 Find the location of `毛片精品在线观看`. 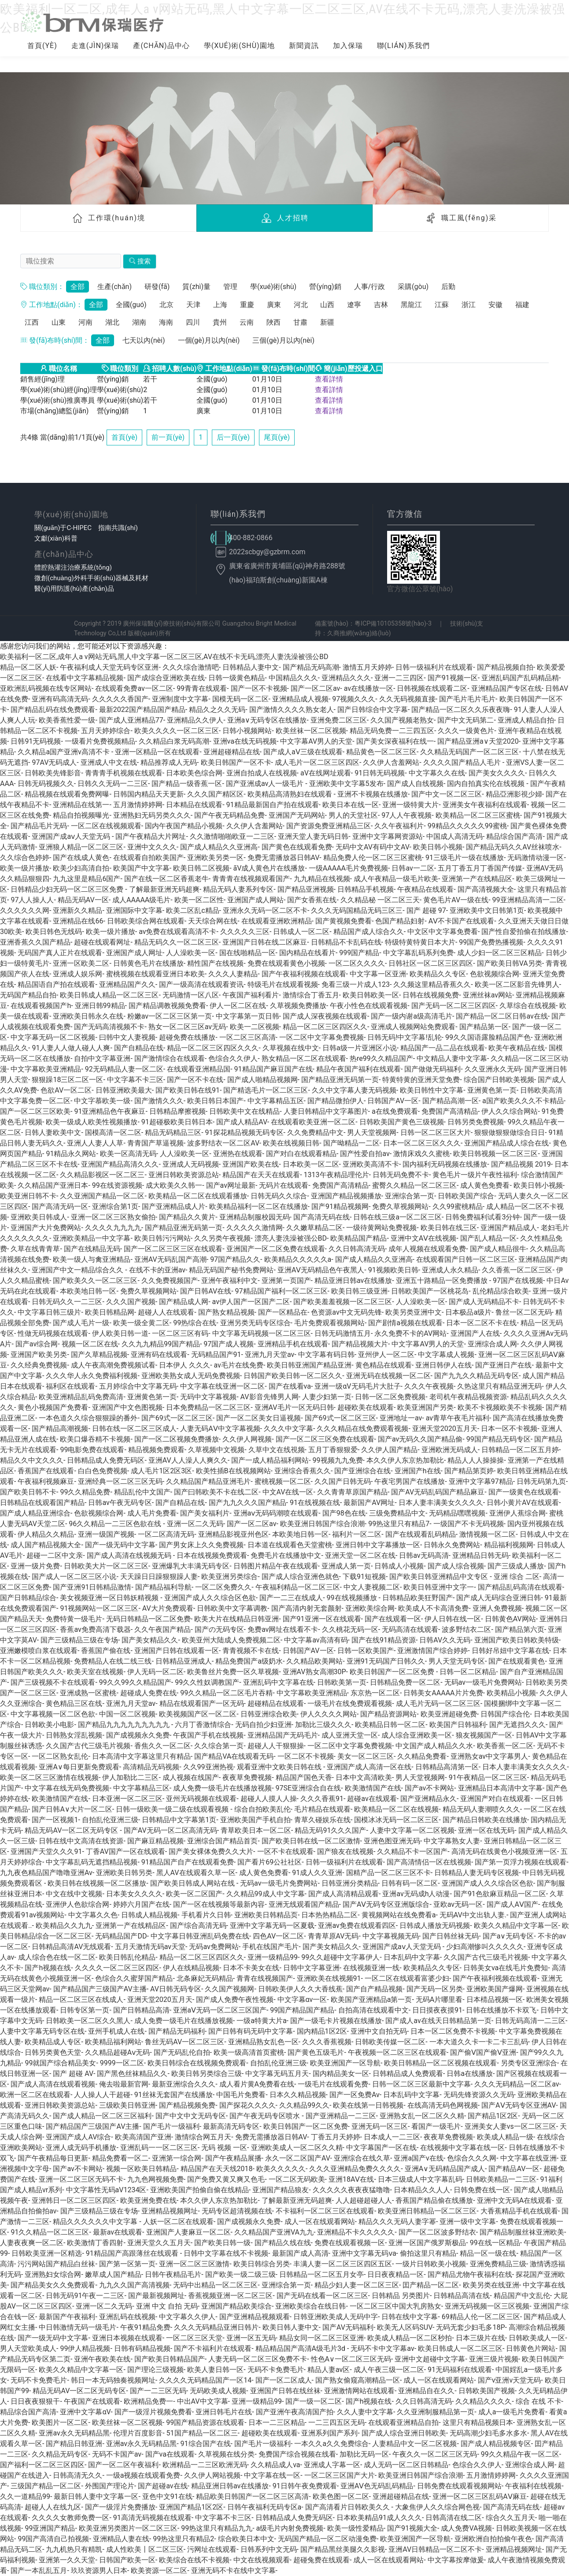

毛片精品在线观看 is located at coordinates (322, 1809).